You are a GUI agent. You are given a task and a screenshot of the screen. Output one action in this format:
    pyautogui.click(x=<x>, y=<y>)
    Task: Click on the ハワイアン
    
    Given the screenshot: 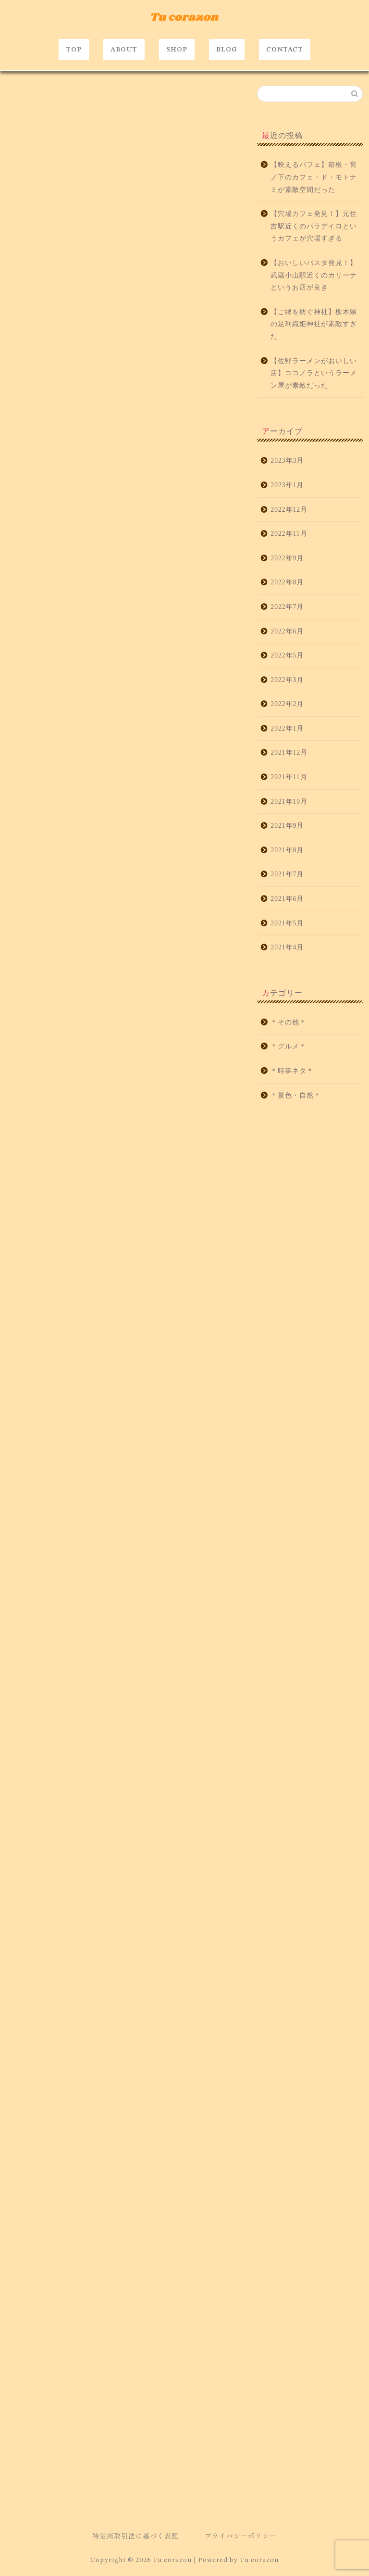 What is the action you would take?
    pyautogui.click(x=58, y=2182)
    